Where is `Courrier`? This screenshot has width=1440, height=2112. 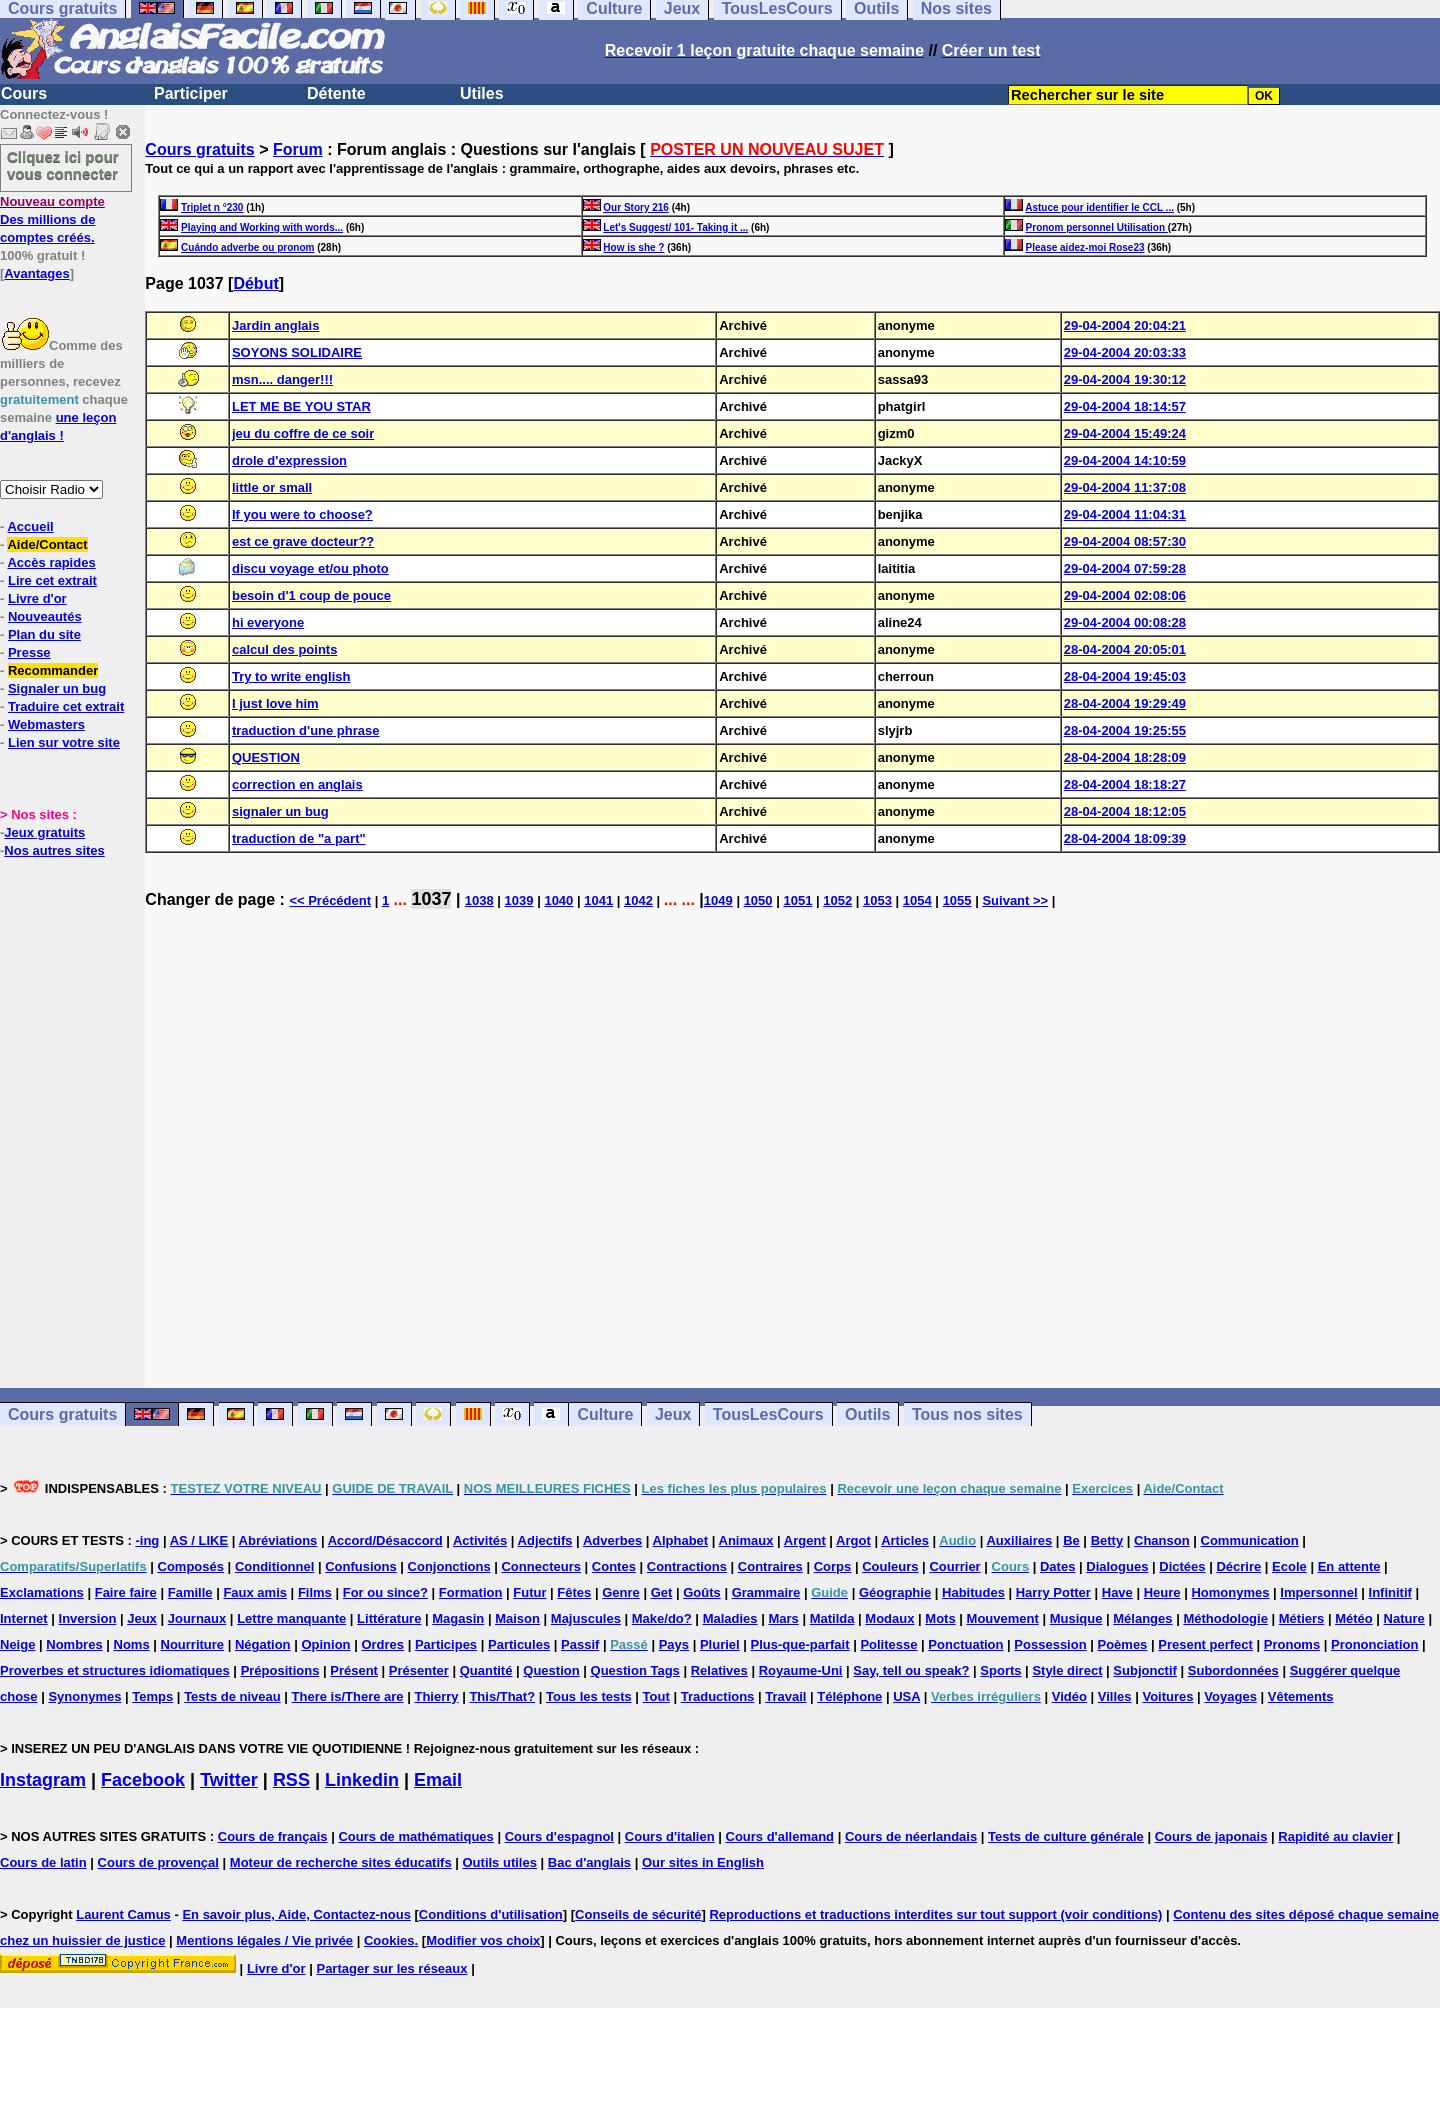
Courrier is located at coordinates (954, 1566).